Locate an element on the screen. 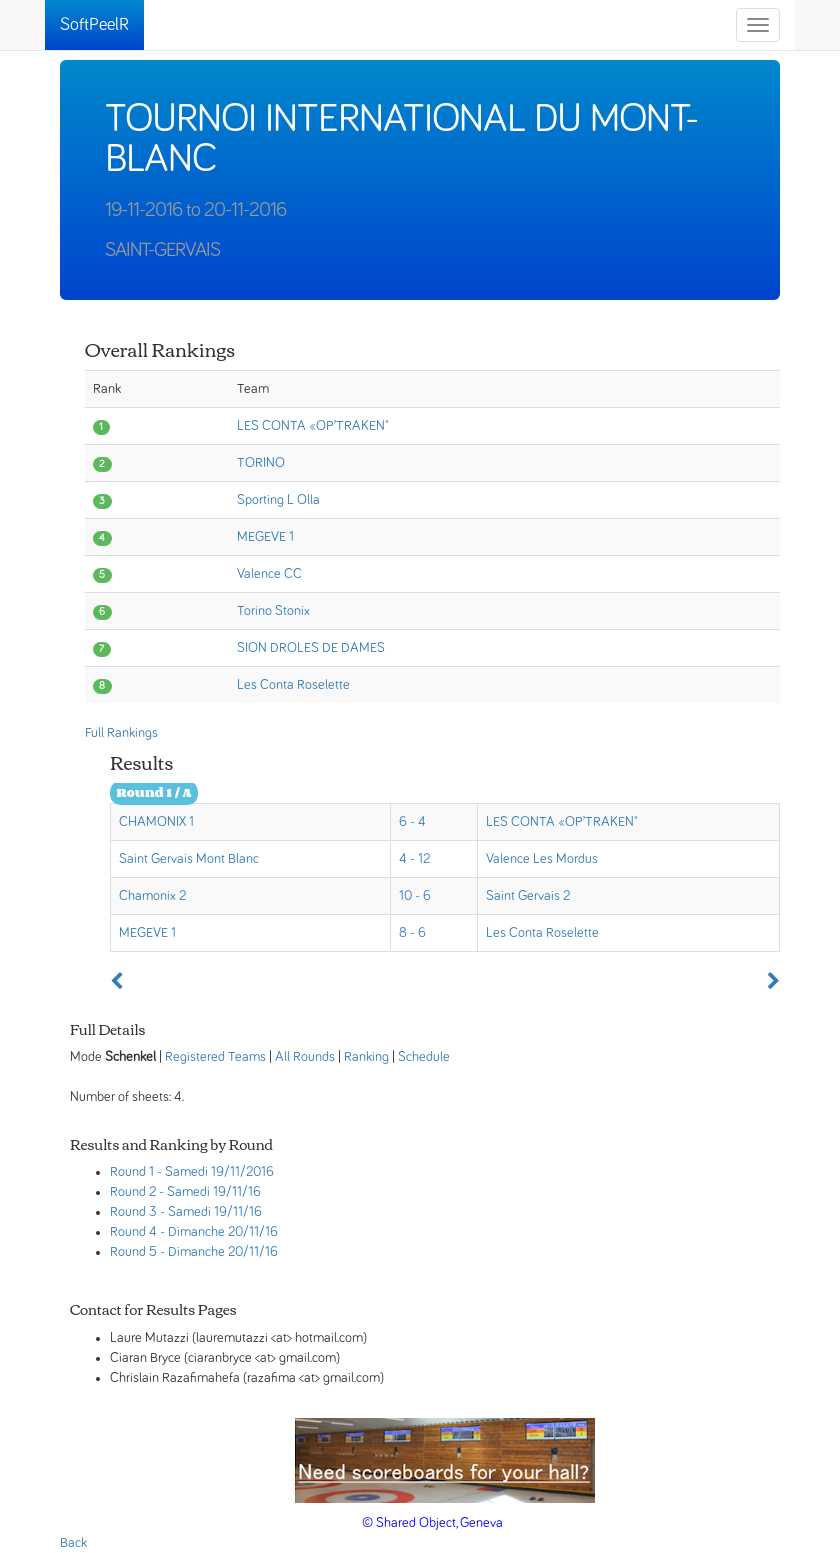 The height and width of the screenshot is (1553, 840). Les Conta Roselette is located at coordinates (293, 685).